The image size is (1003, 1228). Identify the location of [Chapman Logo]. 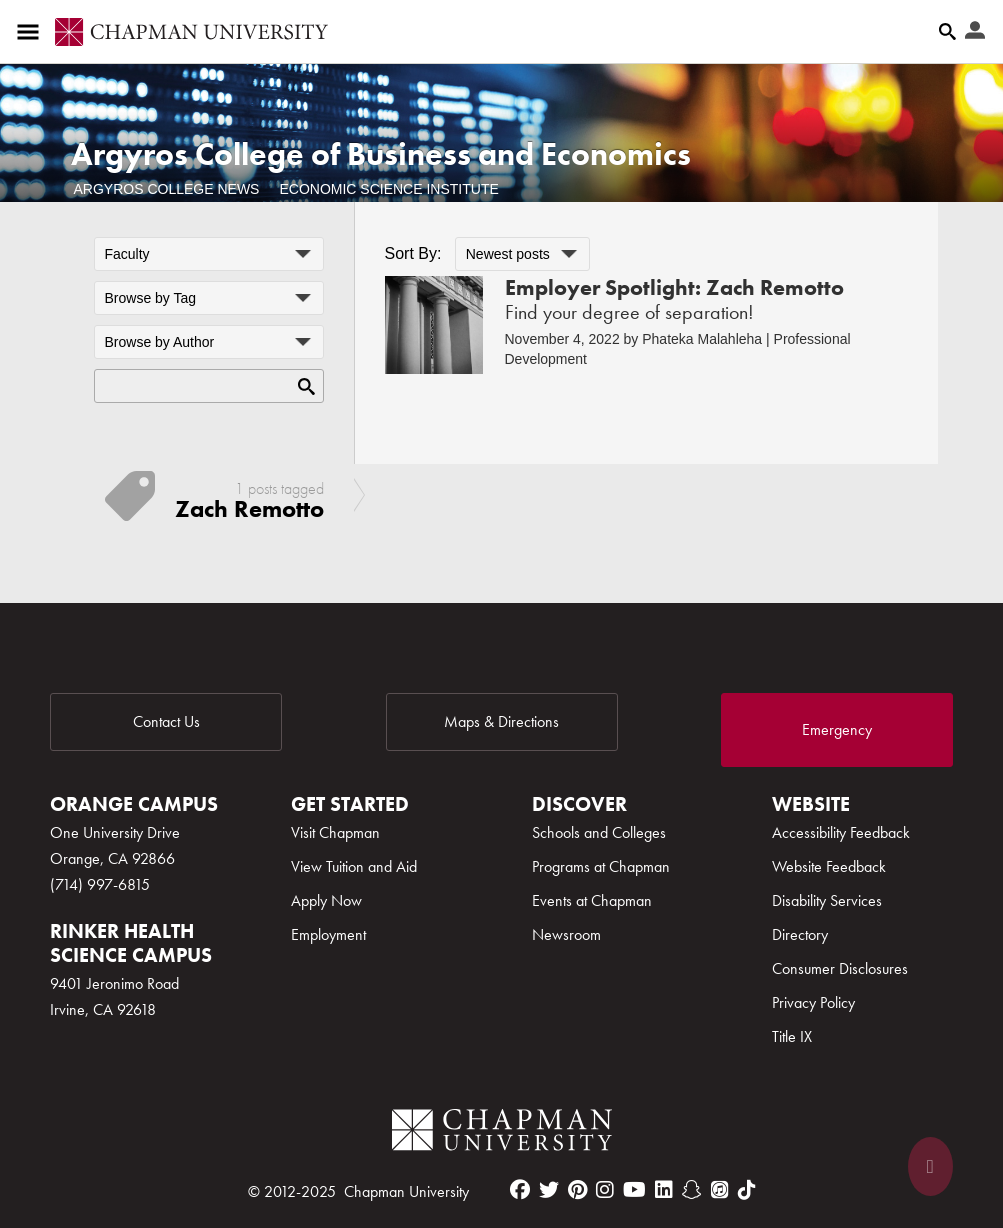
(502, 1133).